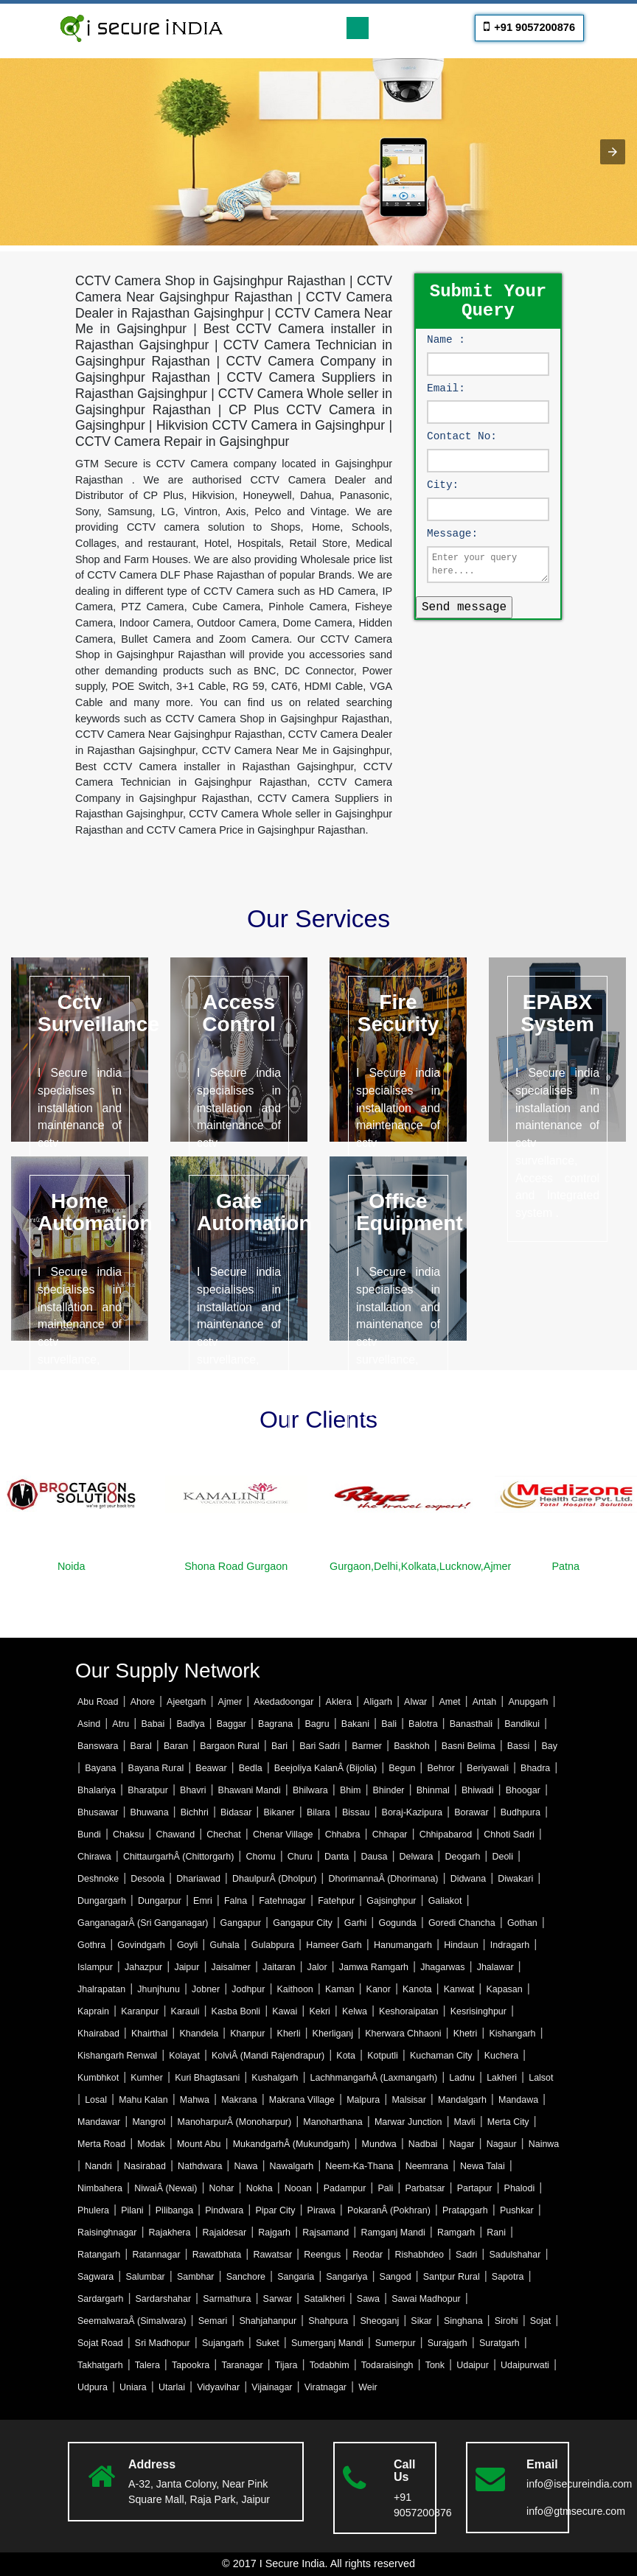 This screenshot has width=637, height=2576. I want to click on Chenar Village, so click(283, 1834).